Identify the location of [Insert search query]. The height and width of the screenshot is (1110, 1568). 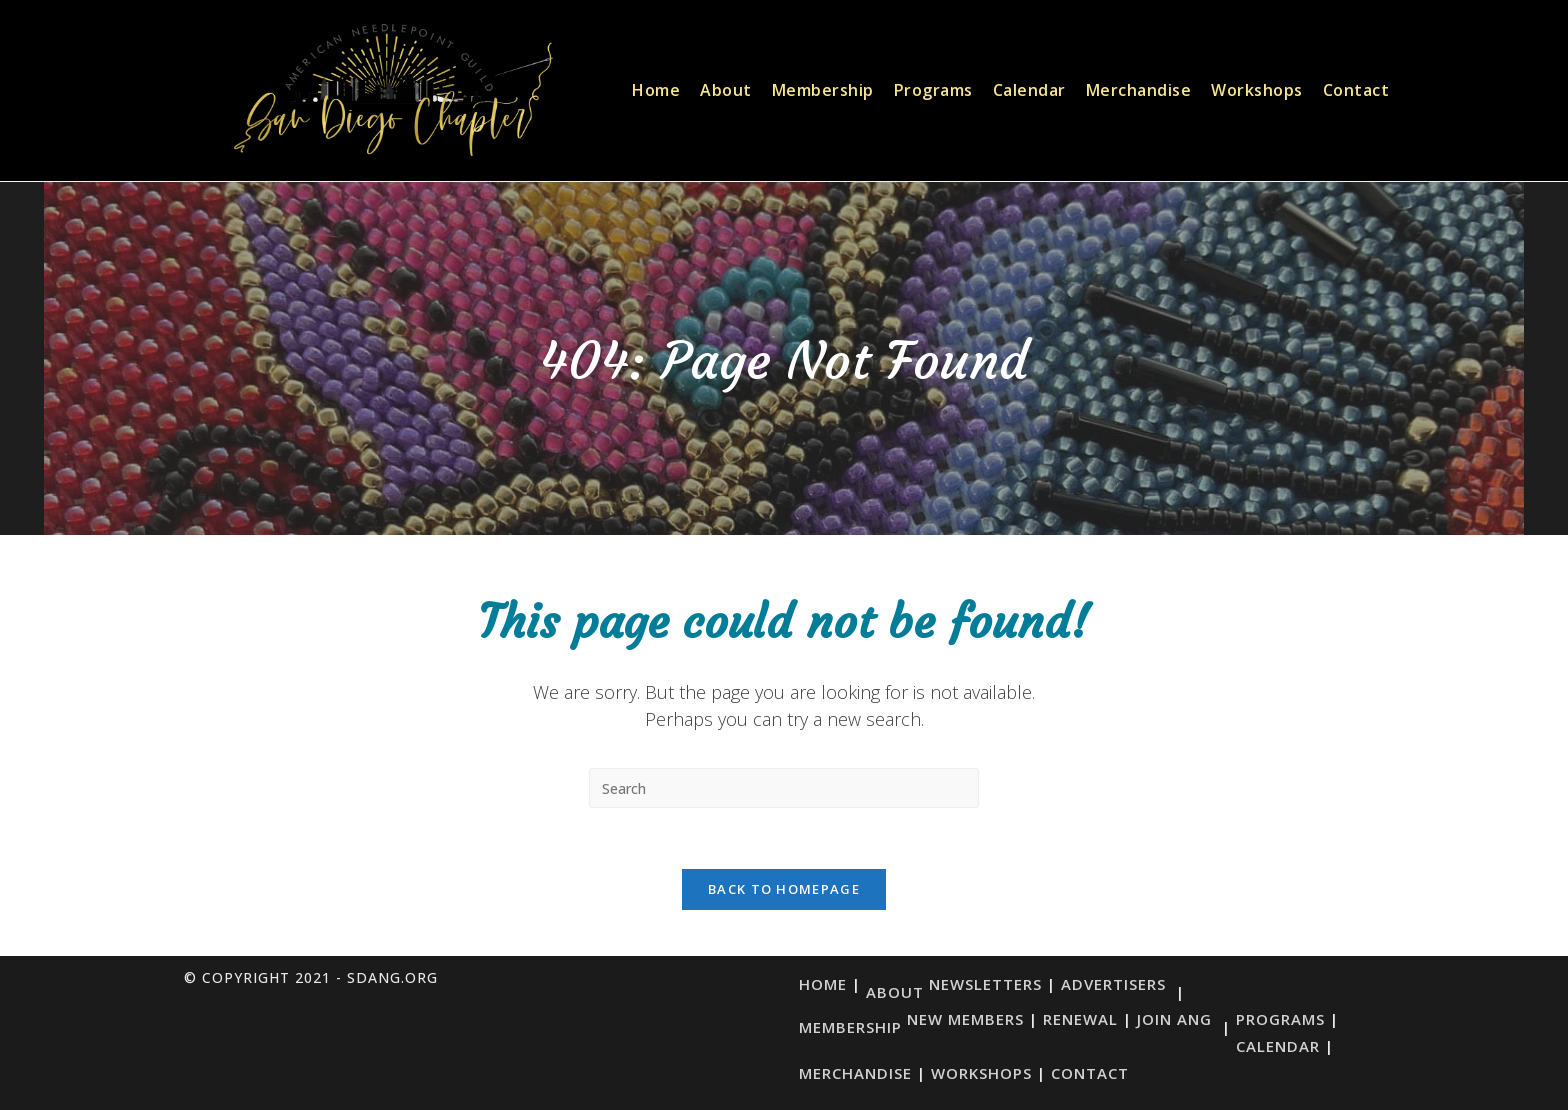
(784, 788).